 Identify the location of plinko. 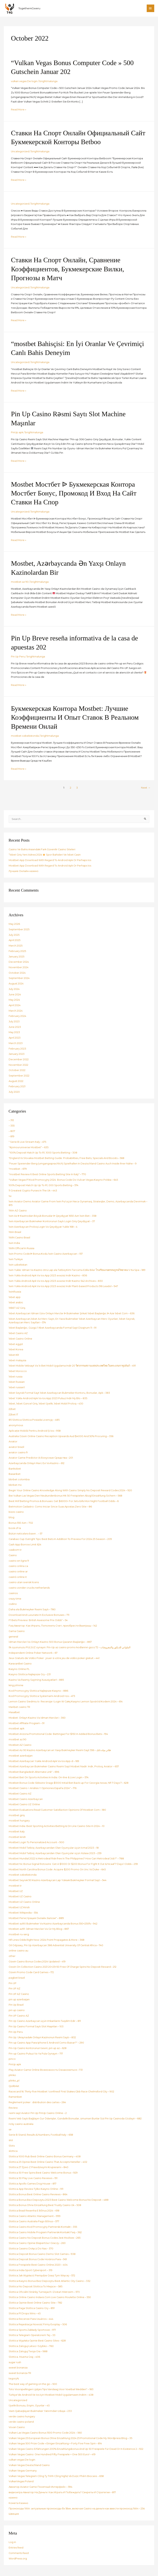
(12, 2075).